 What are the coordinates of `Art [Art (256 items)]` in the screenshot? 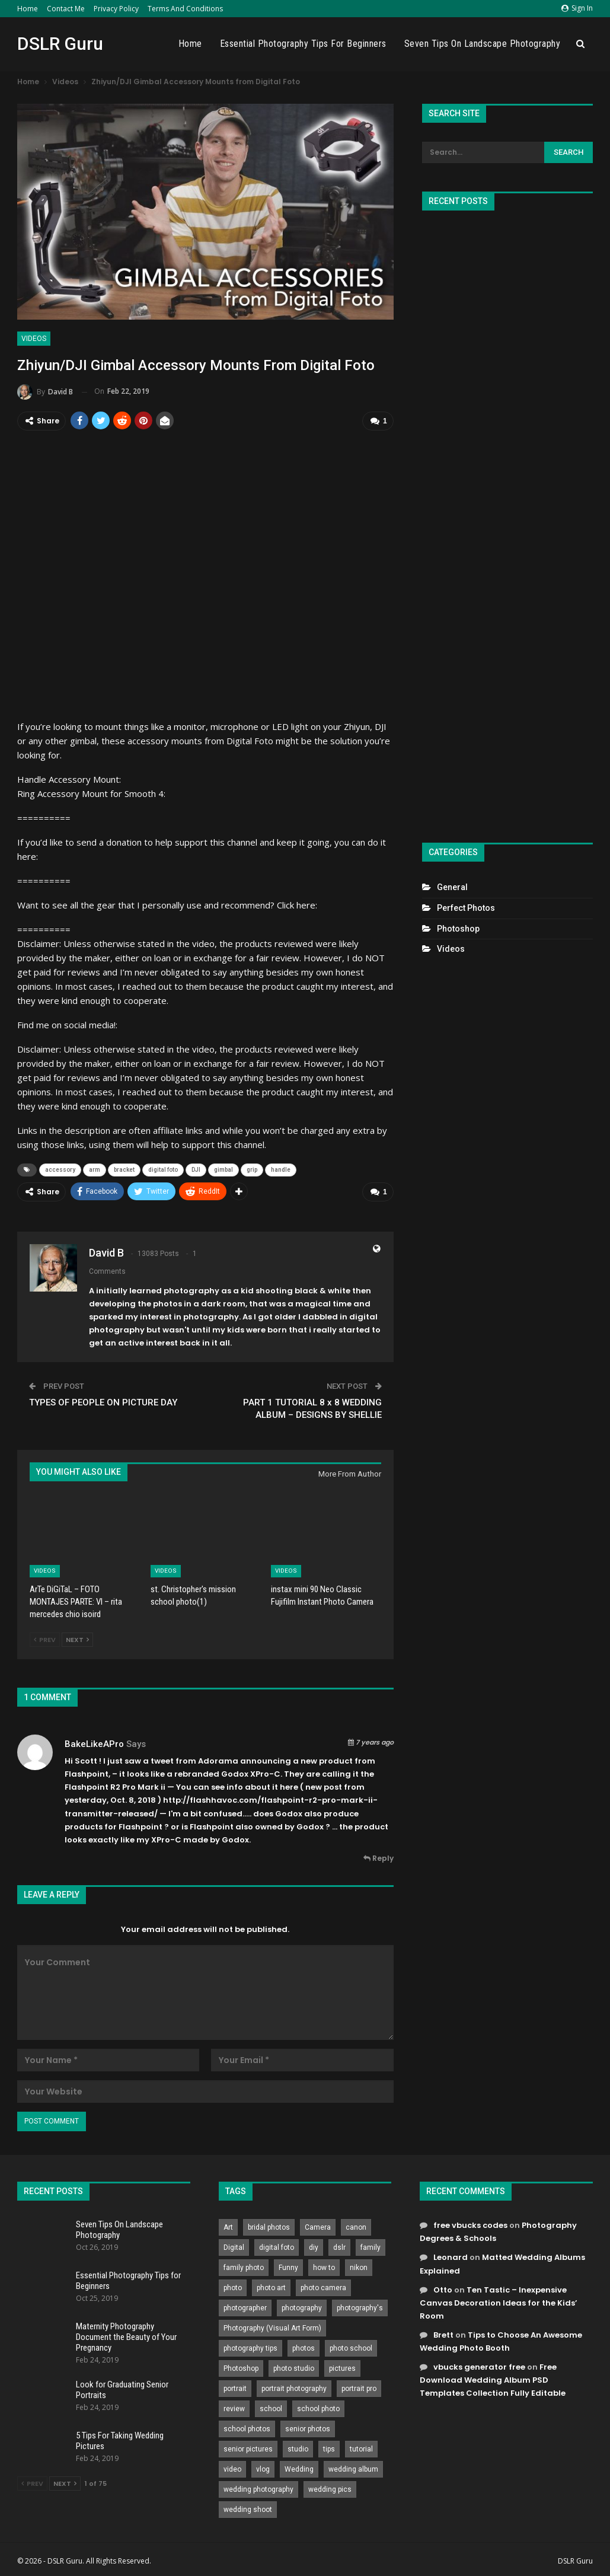 It's located at (228, 2227).